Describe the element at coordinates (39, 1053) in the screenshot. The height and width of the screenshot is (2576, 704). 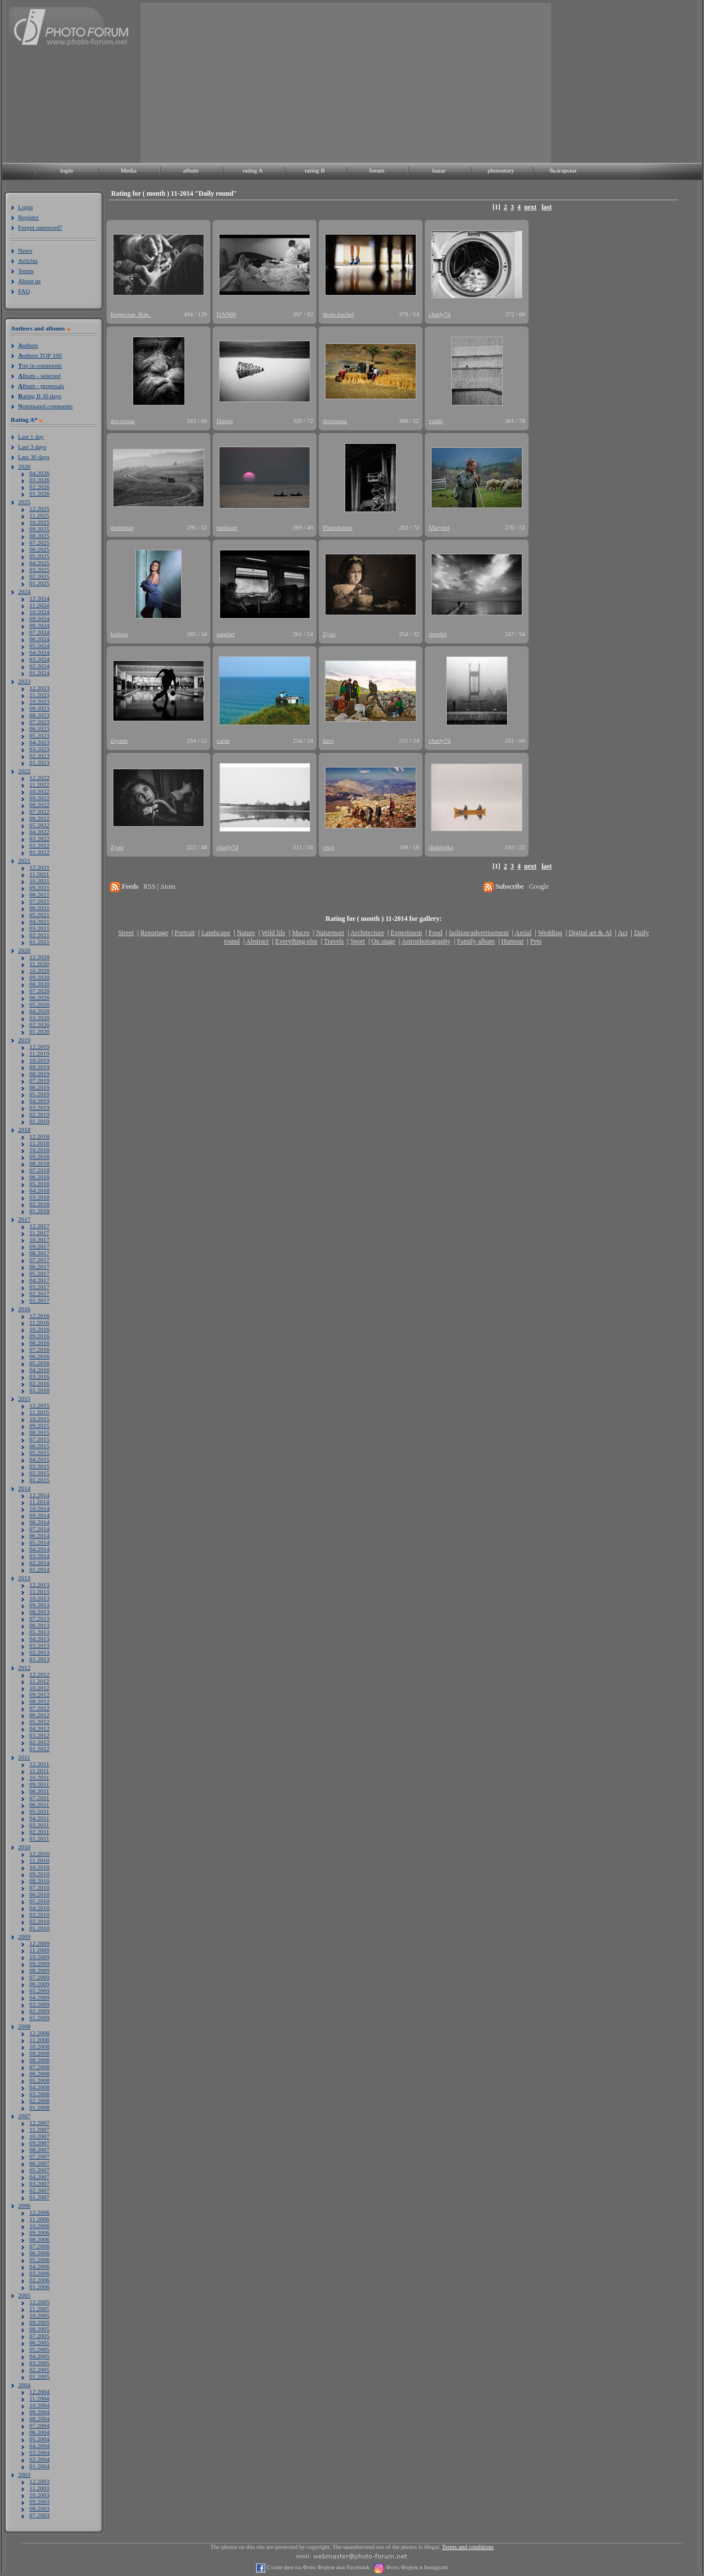
I see `11.2019` at that location.